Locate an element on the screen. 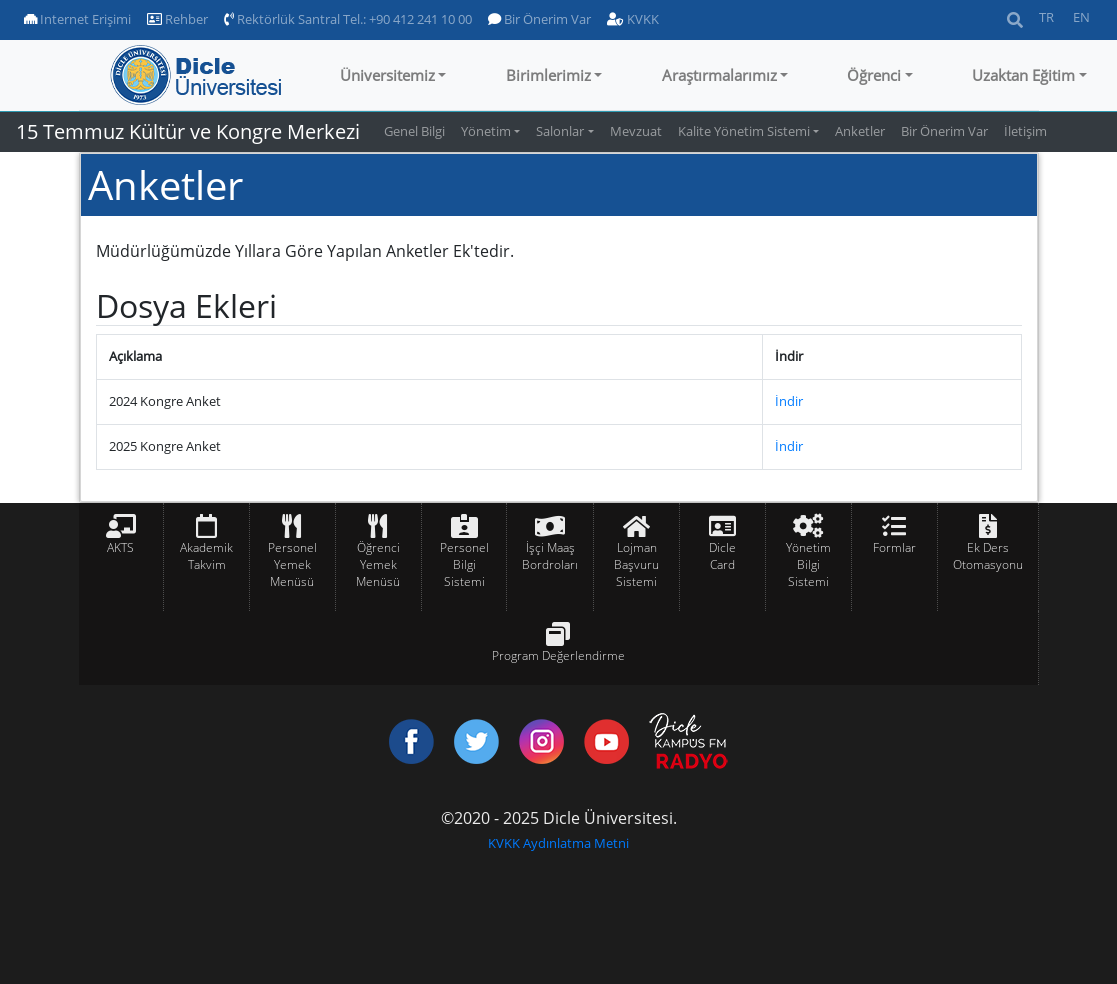  Personel Yemek Menüsü is located at coordinates (292, 564).